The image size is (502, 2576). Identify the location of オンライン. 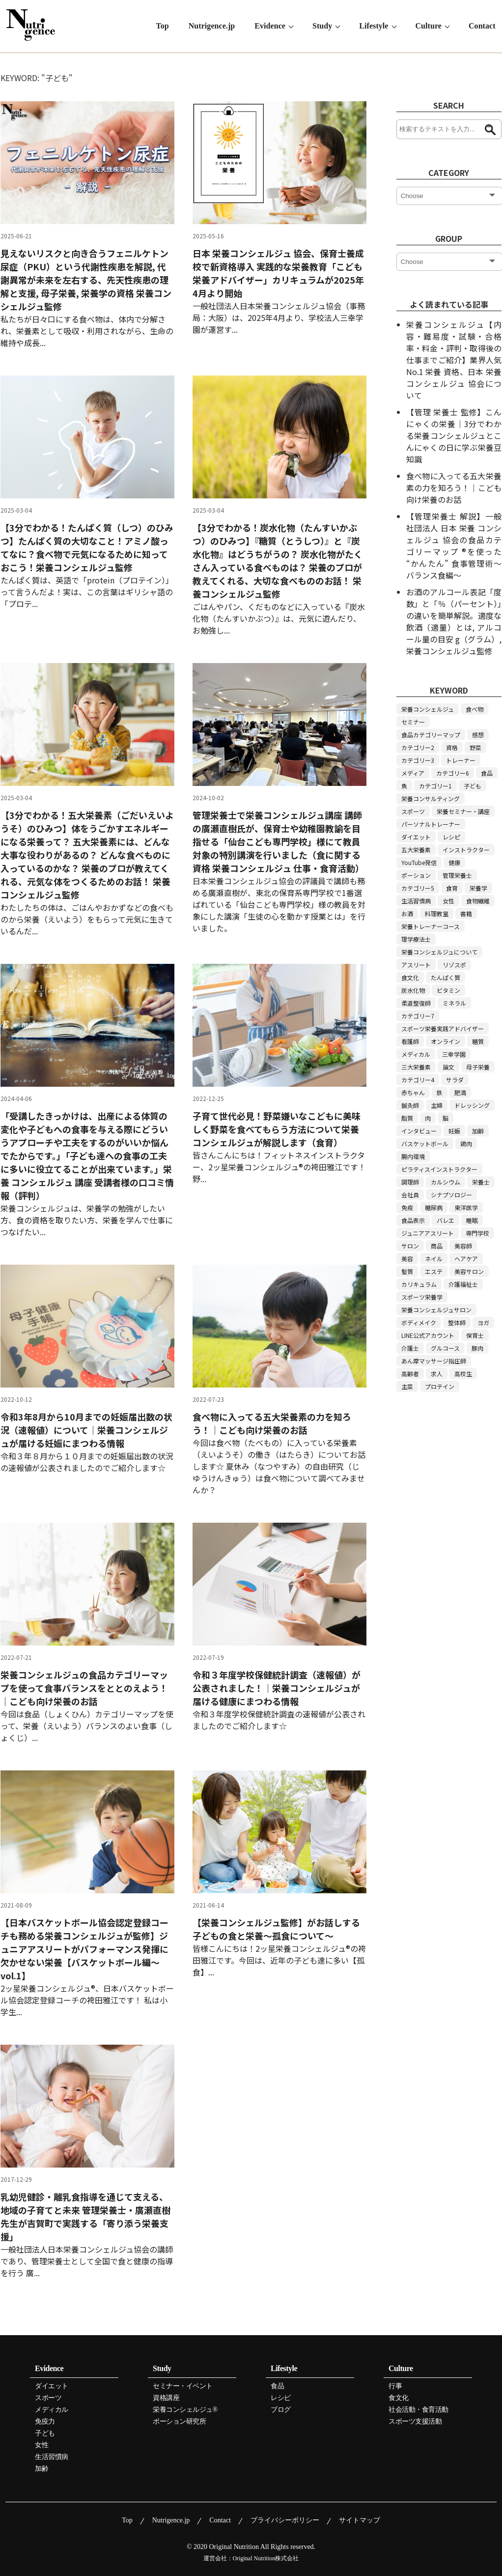
(445, 1041).